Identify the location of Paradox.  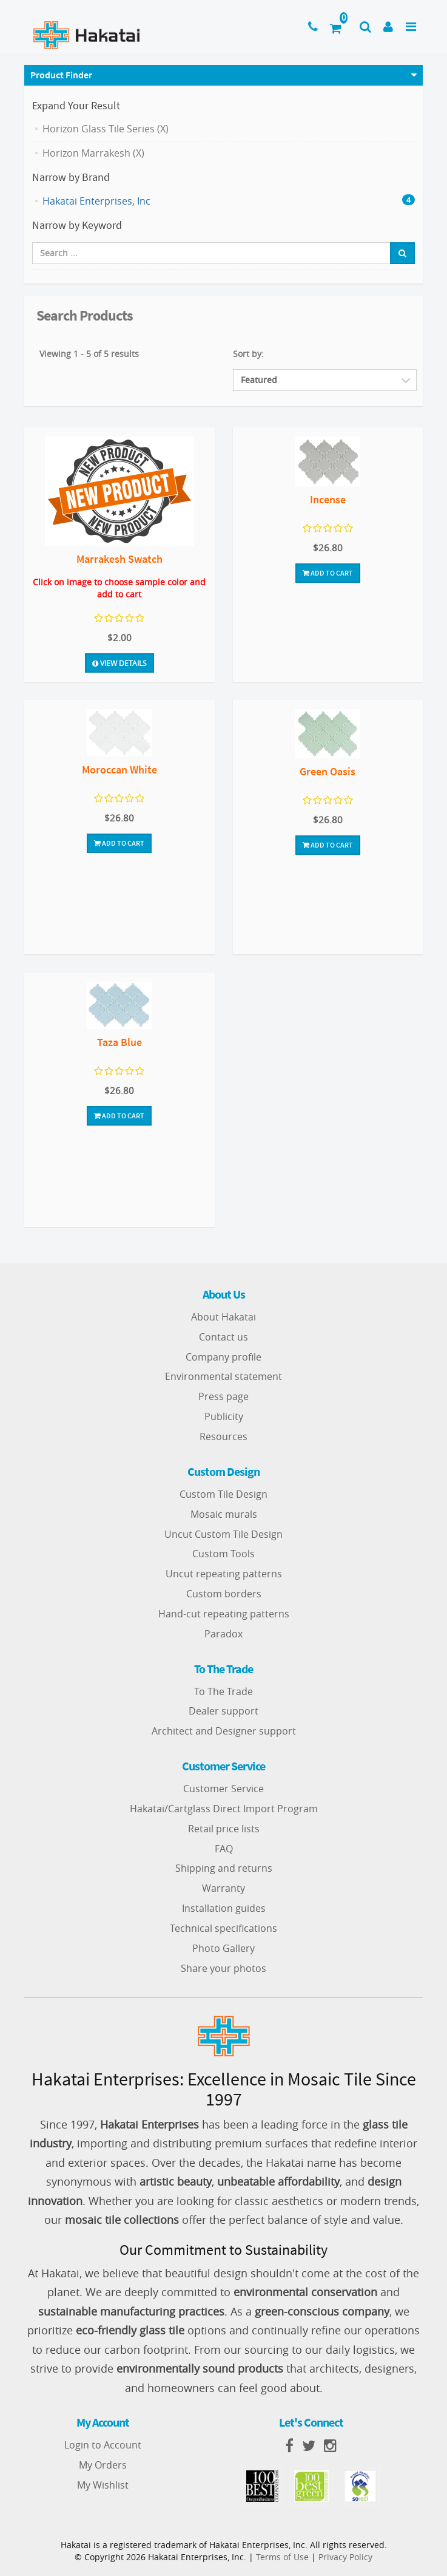
(223, 1633).